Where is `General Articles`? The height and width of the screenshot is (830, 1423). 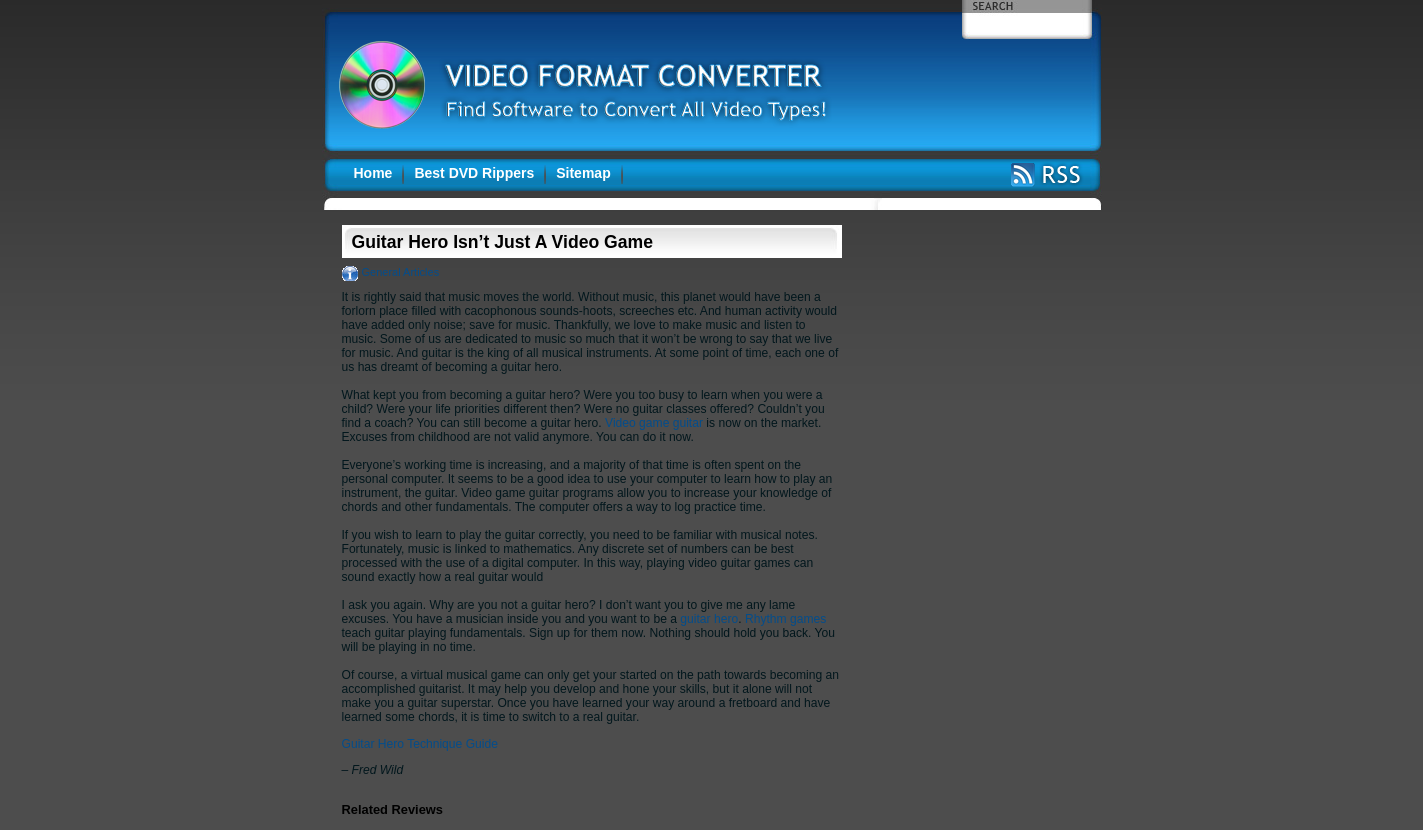
General Articles is located at coordinates (401, 272).